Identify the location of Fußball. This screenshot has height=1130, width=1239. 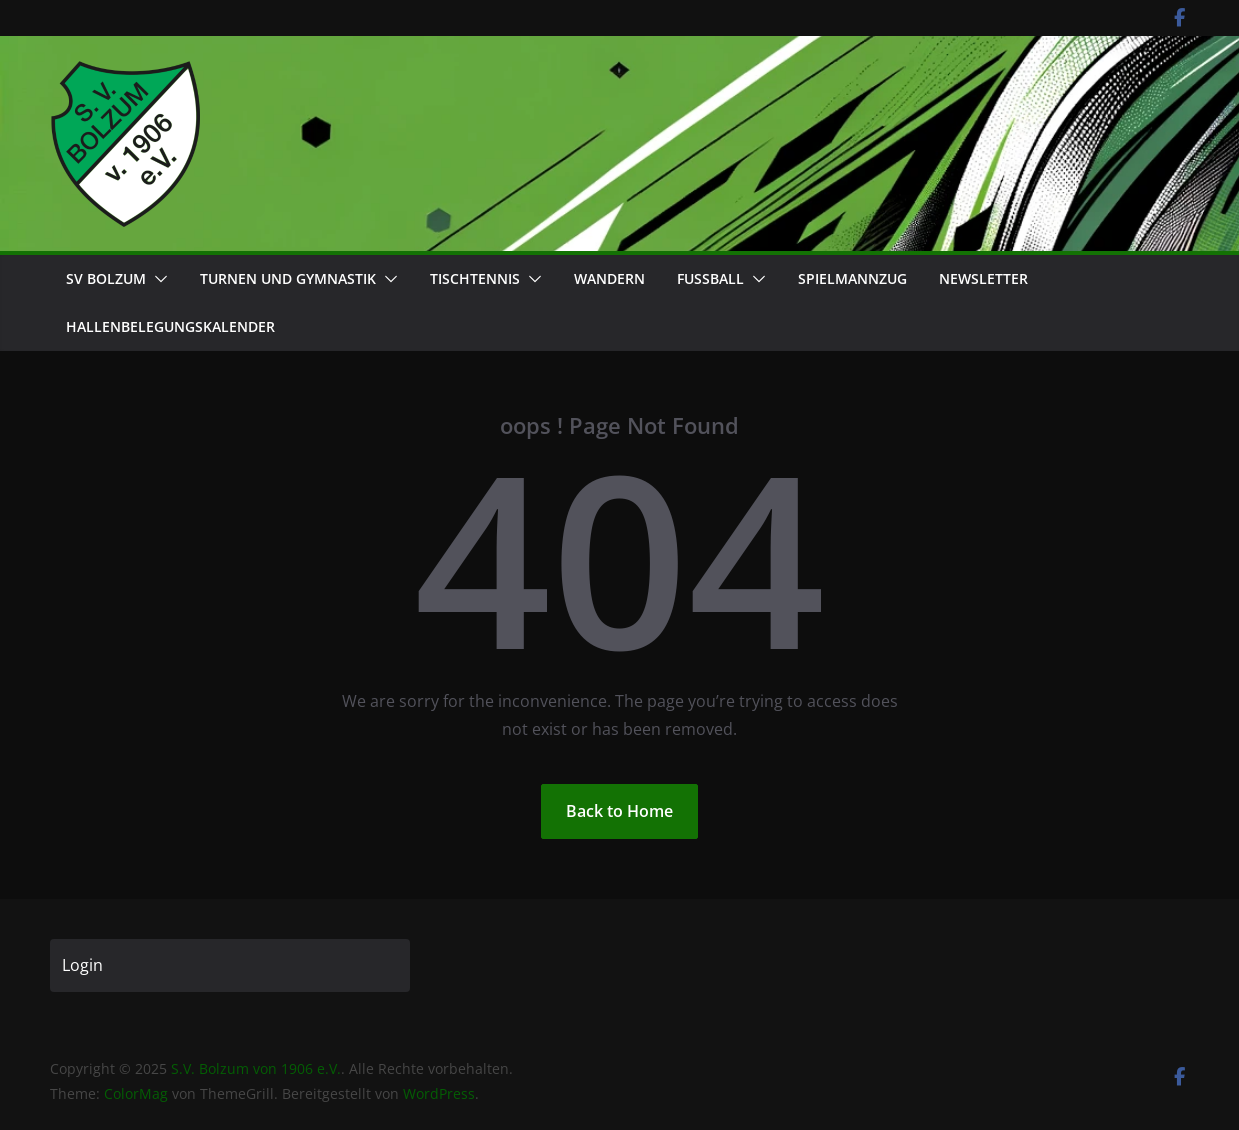
(710, 278).